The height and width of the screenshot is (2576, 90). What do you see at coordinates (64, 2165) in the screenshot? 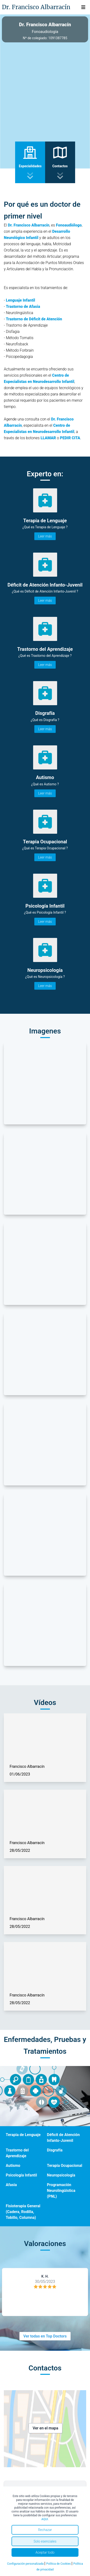
I see `Terapia Ocupacional` at bounding box center [64, 2165].